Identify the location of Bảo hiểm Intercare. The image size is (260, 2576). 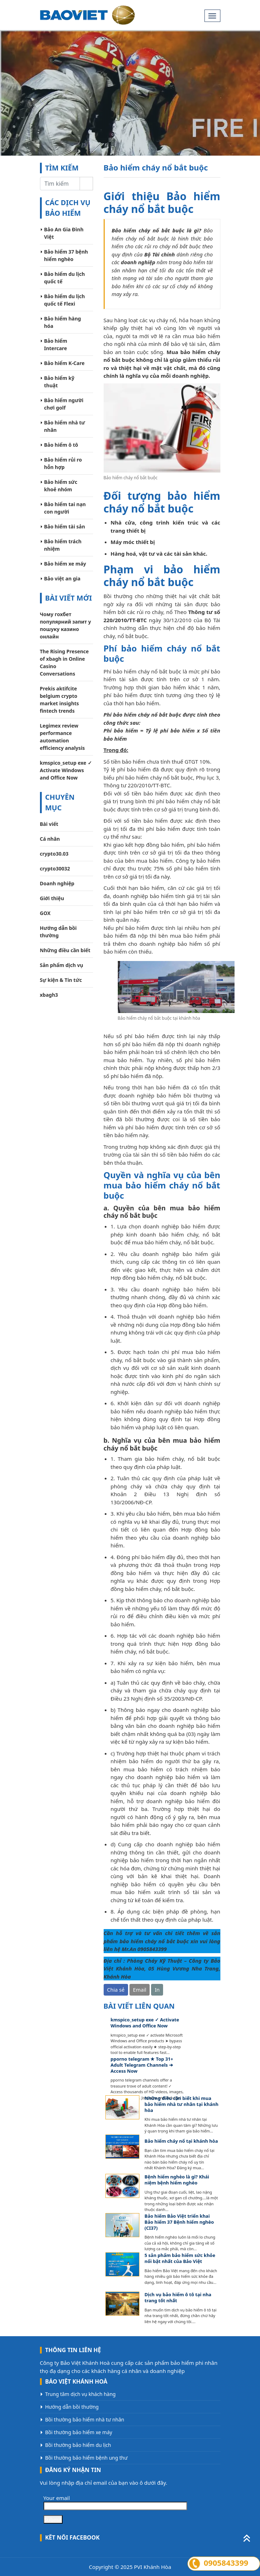
(55, 344).